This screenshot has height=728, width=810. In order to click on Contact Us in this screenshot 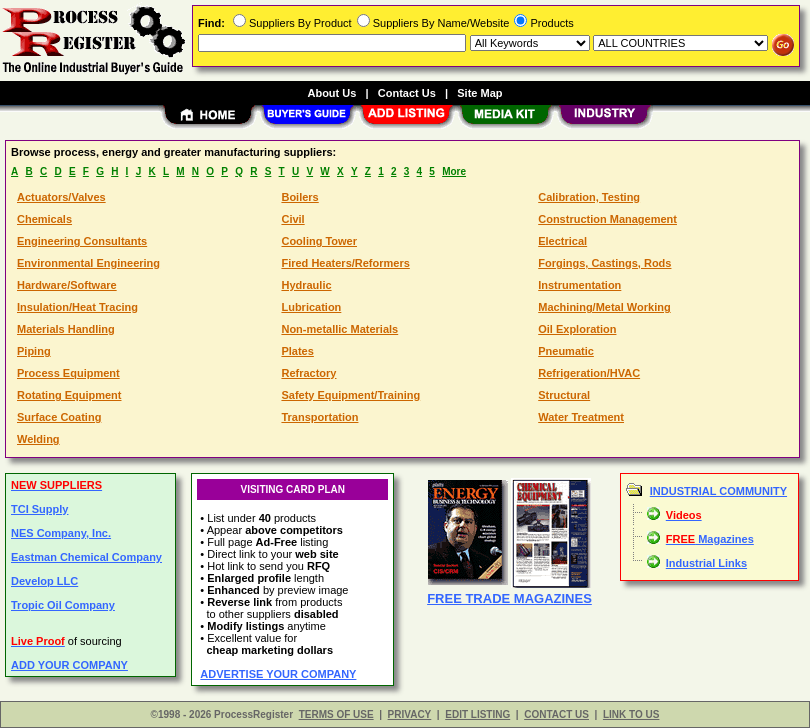, I will do `click(407, 93)`.